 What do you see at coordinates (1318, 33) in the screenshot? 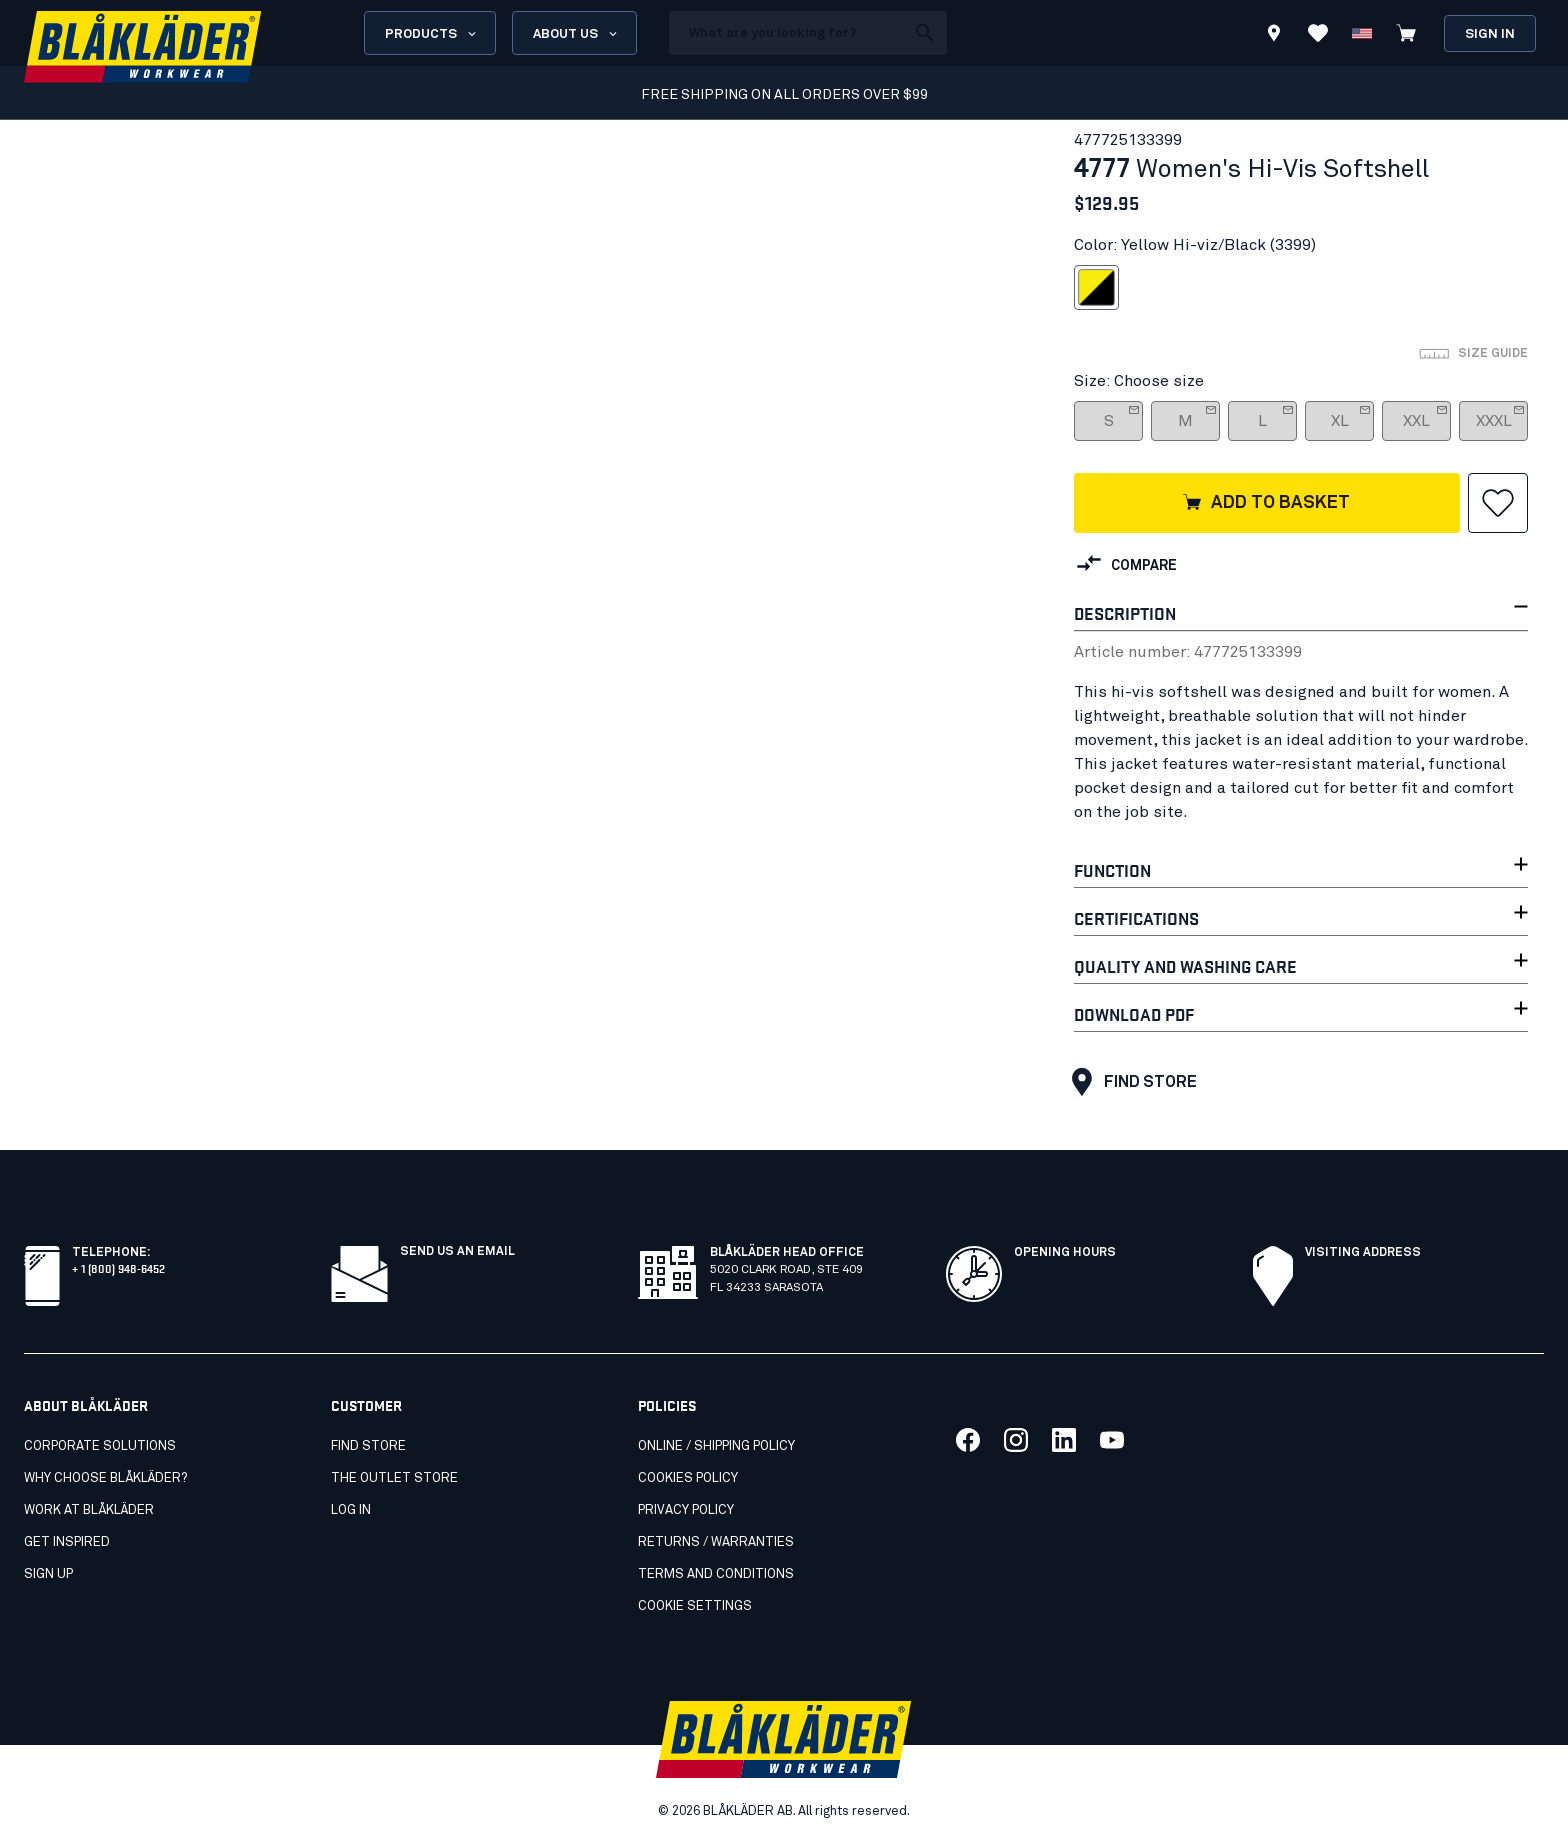
I see `[View Favorites]` at bounding box center [1318, 33].